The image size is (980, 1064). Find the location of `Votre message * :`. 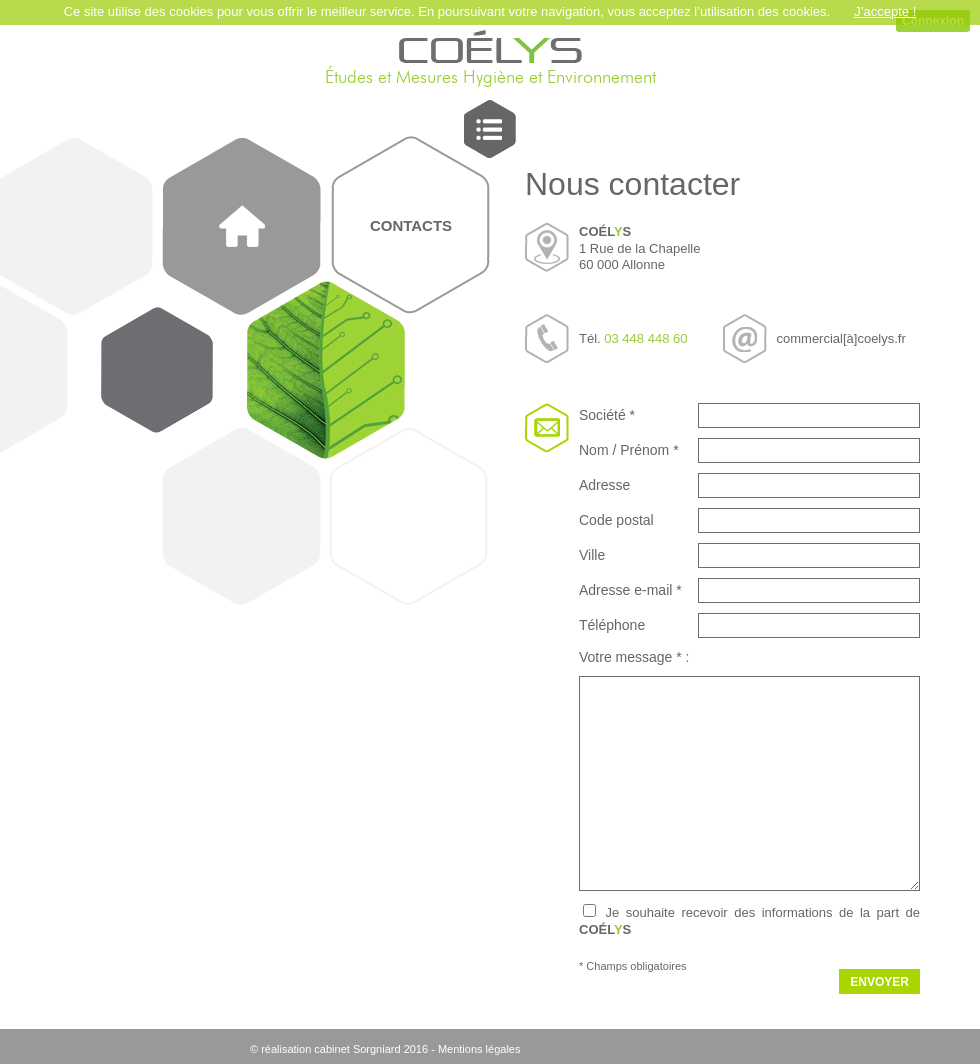

Votre message * : is located at coordinates (634, 657).